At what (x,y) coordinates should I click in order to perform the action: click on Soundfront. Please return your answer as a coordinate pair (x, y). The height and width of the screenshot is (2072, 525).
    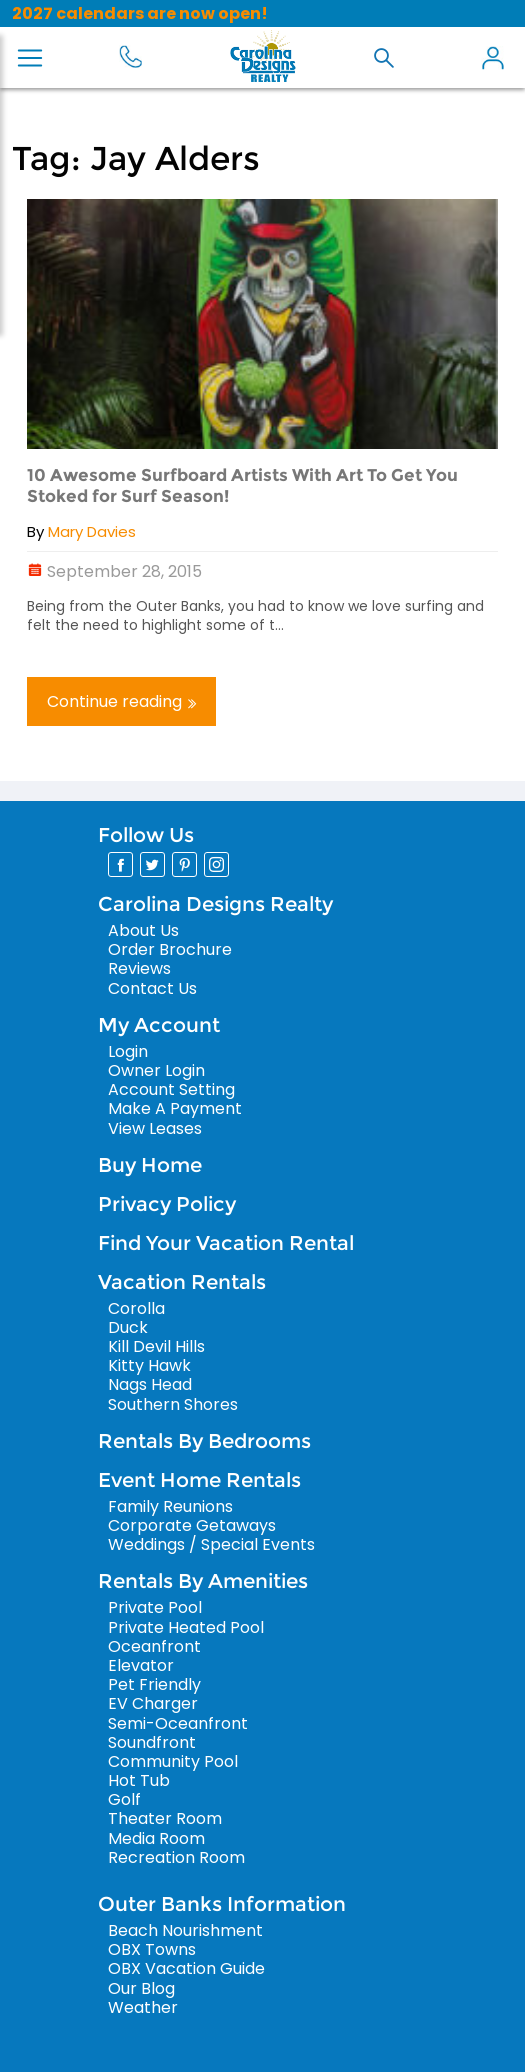
    Looking at the image, I should click on (152, 1742).